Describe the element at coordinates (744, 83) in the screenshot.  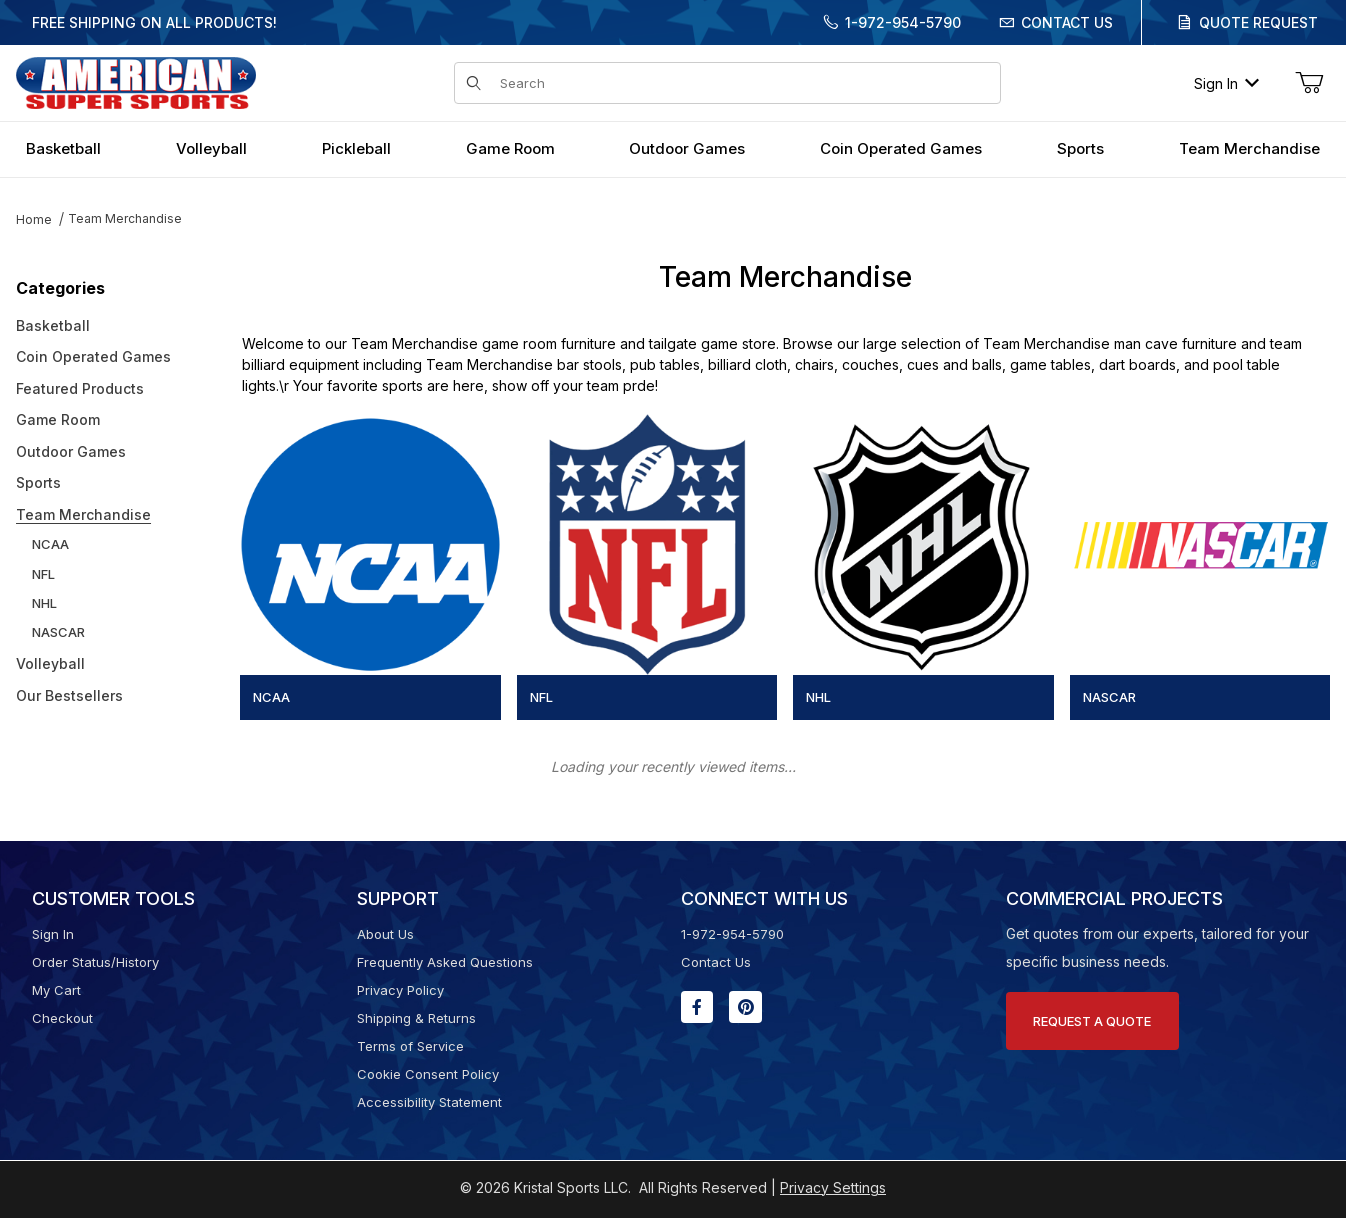
I see `[Product Search]` at that location.